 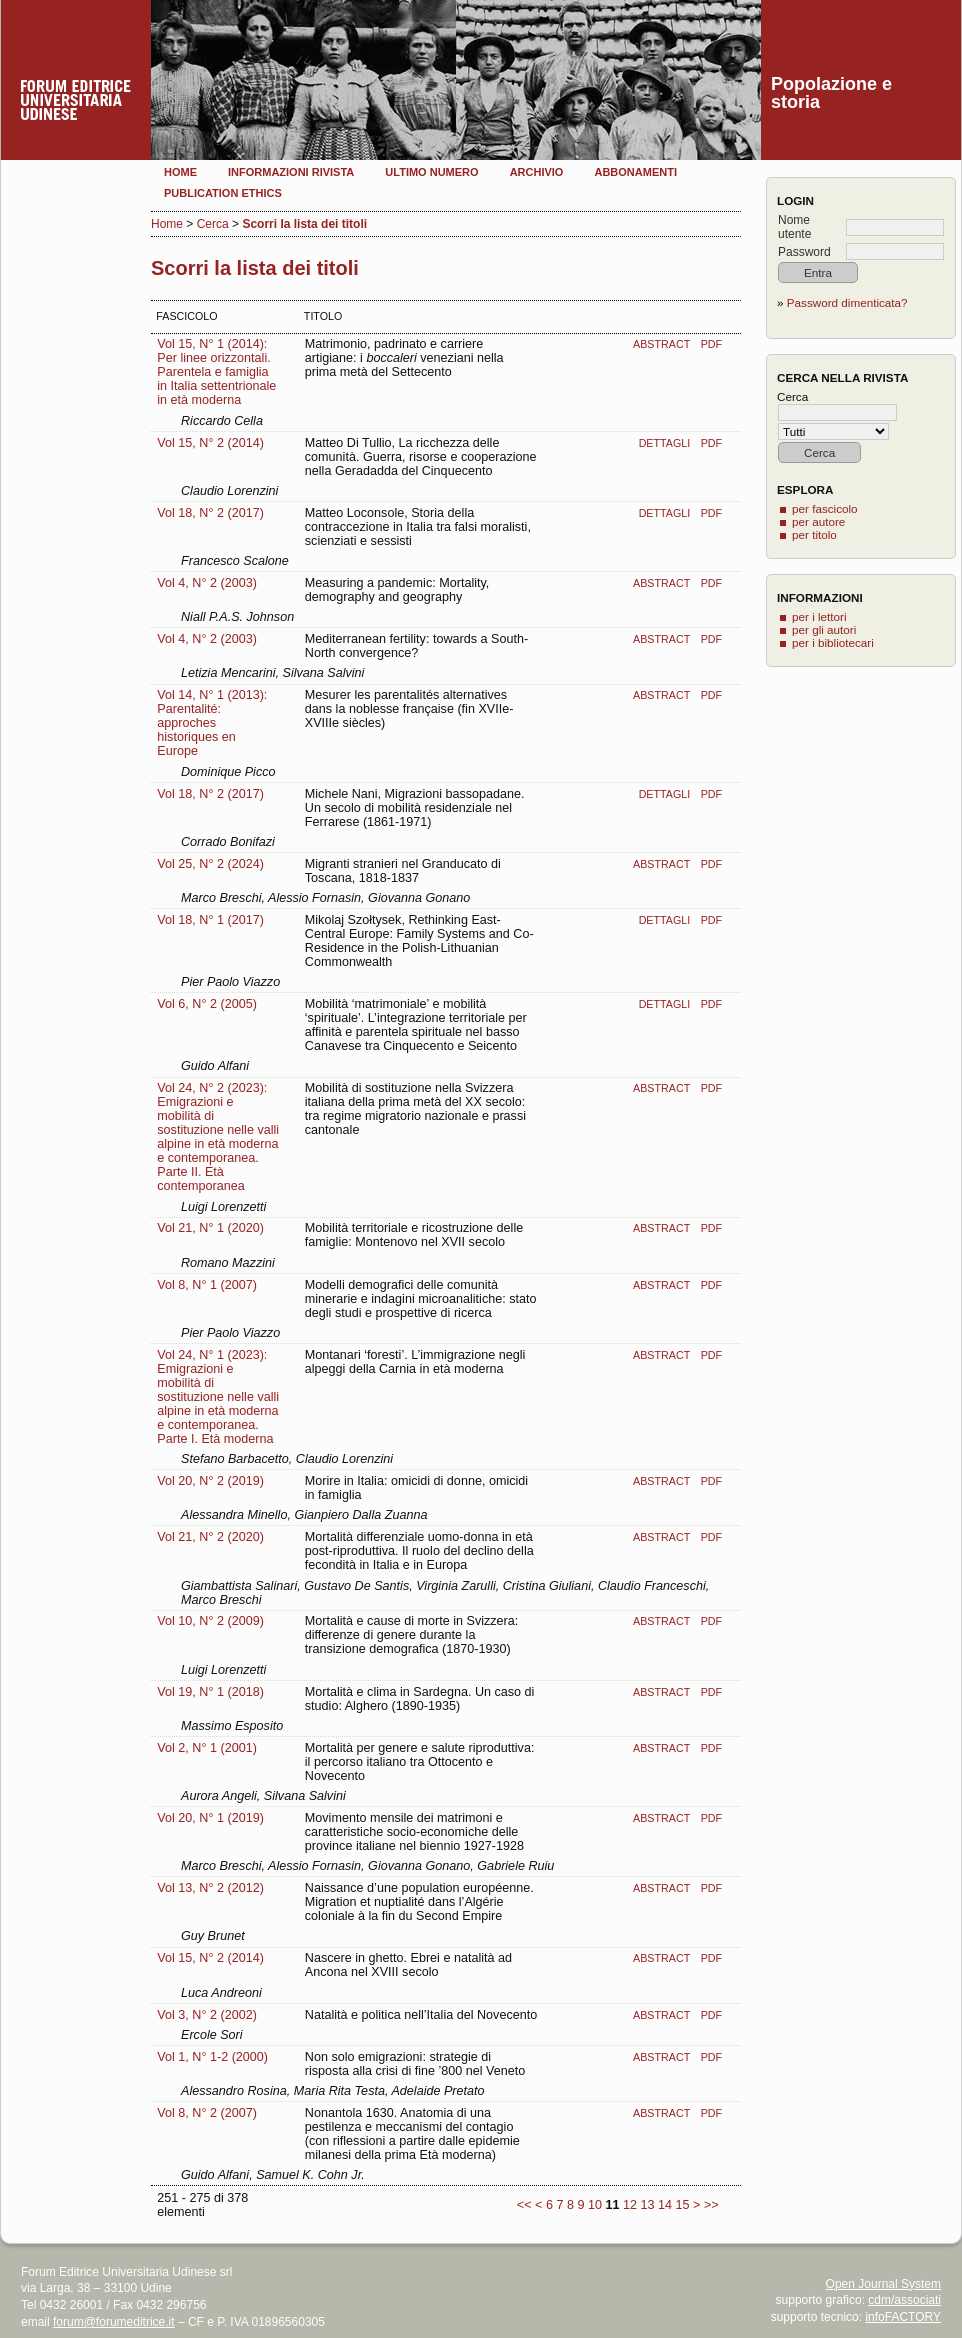 I want to click on Vol 14, N° 1 (2013): Parentalité: approches historiques en Europe, so click(x=212, y=723).